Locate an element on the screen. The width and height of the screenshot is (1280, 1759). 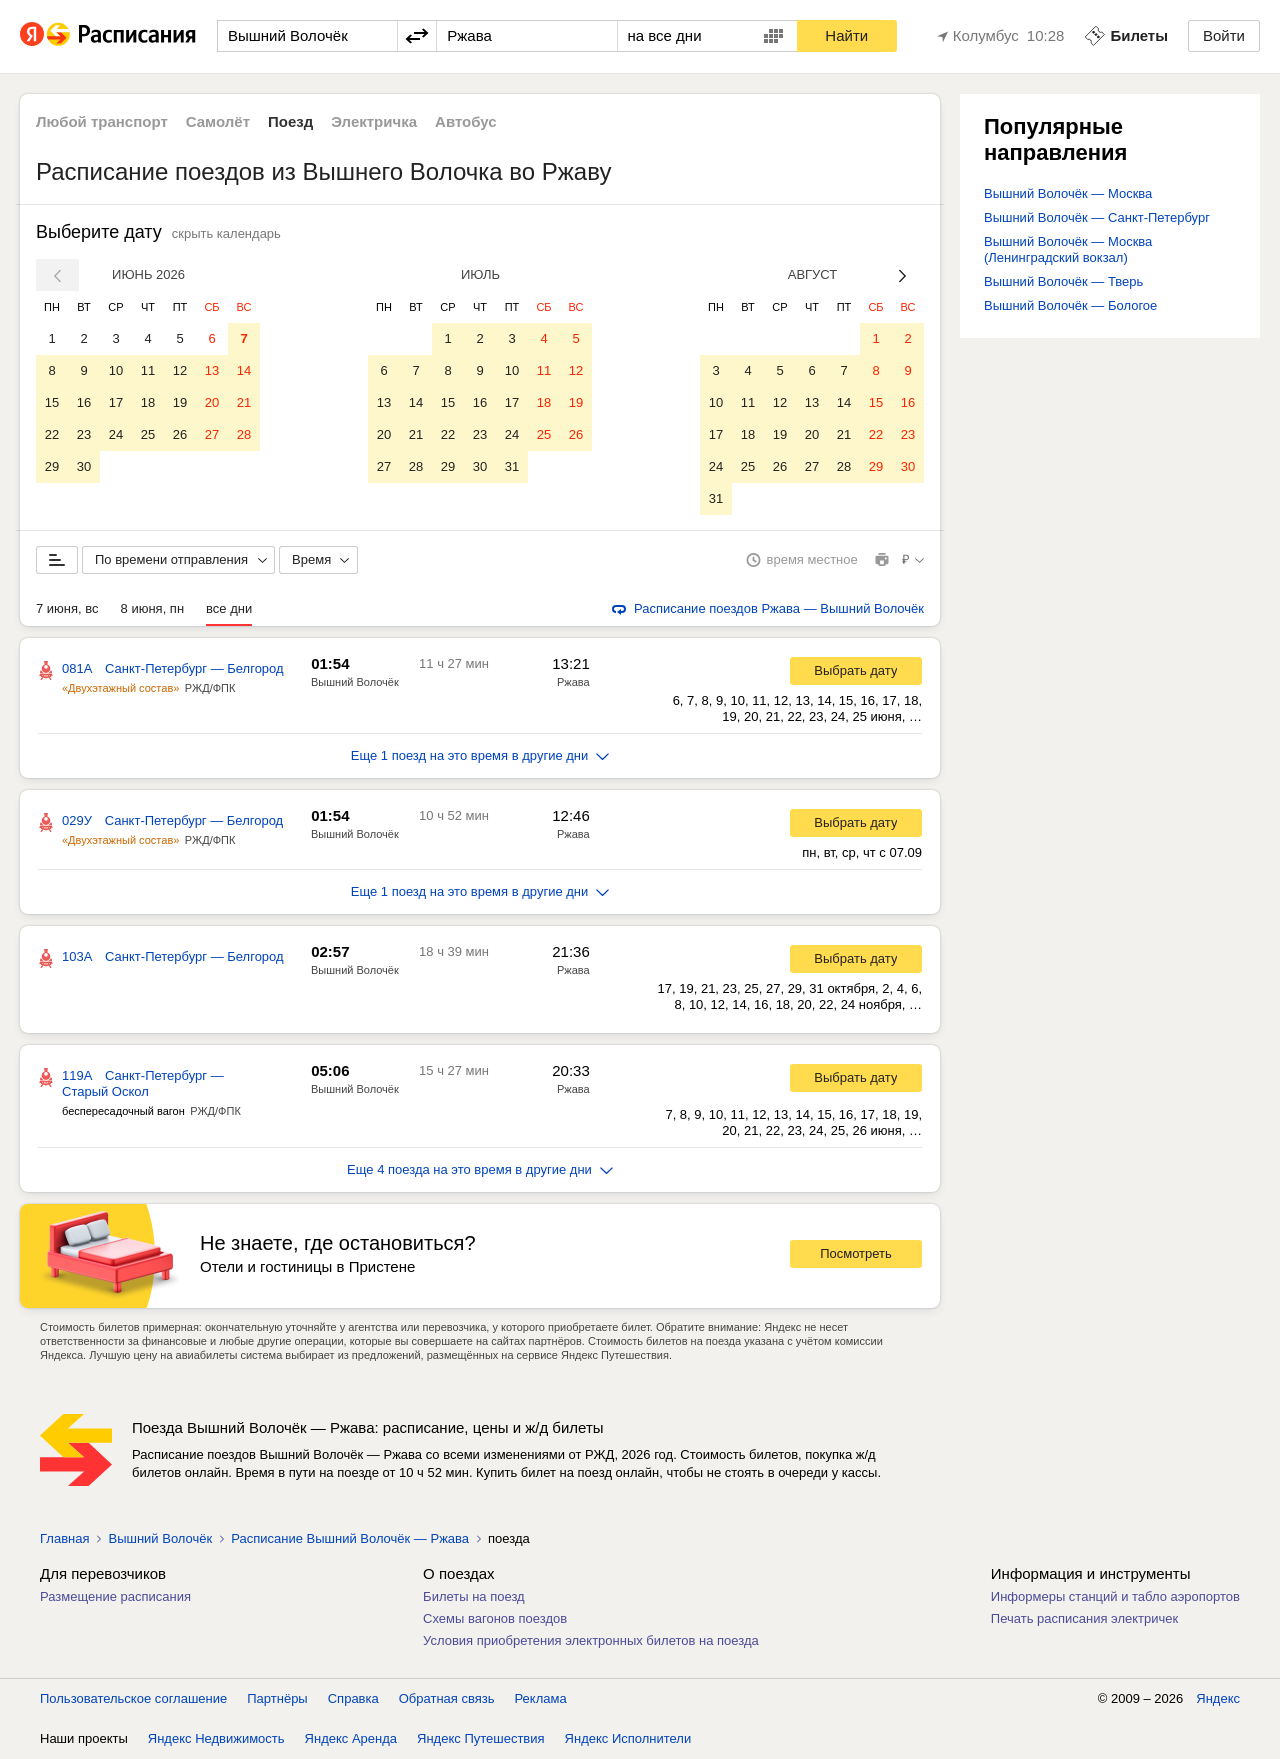
Печать расписания электричек is located at coordinates (1084, 1618).